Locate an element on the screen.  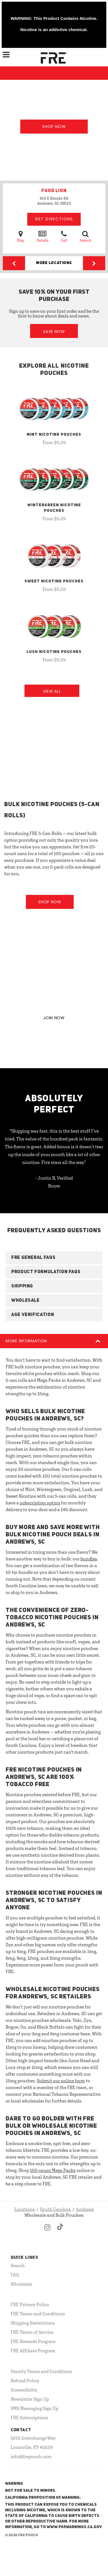
Wholesale is located at coordinates (21, 2283).